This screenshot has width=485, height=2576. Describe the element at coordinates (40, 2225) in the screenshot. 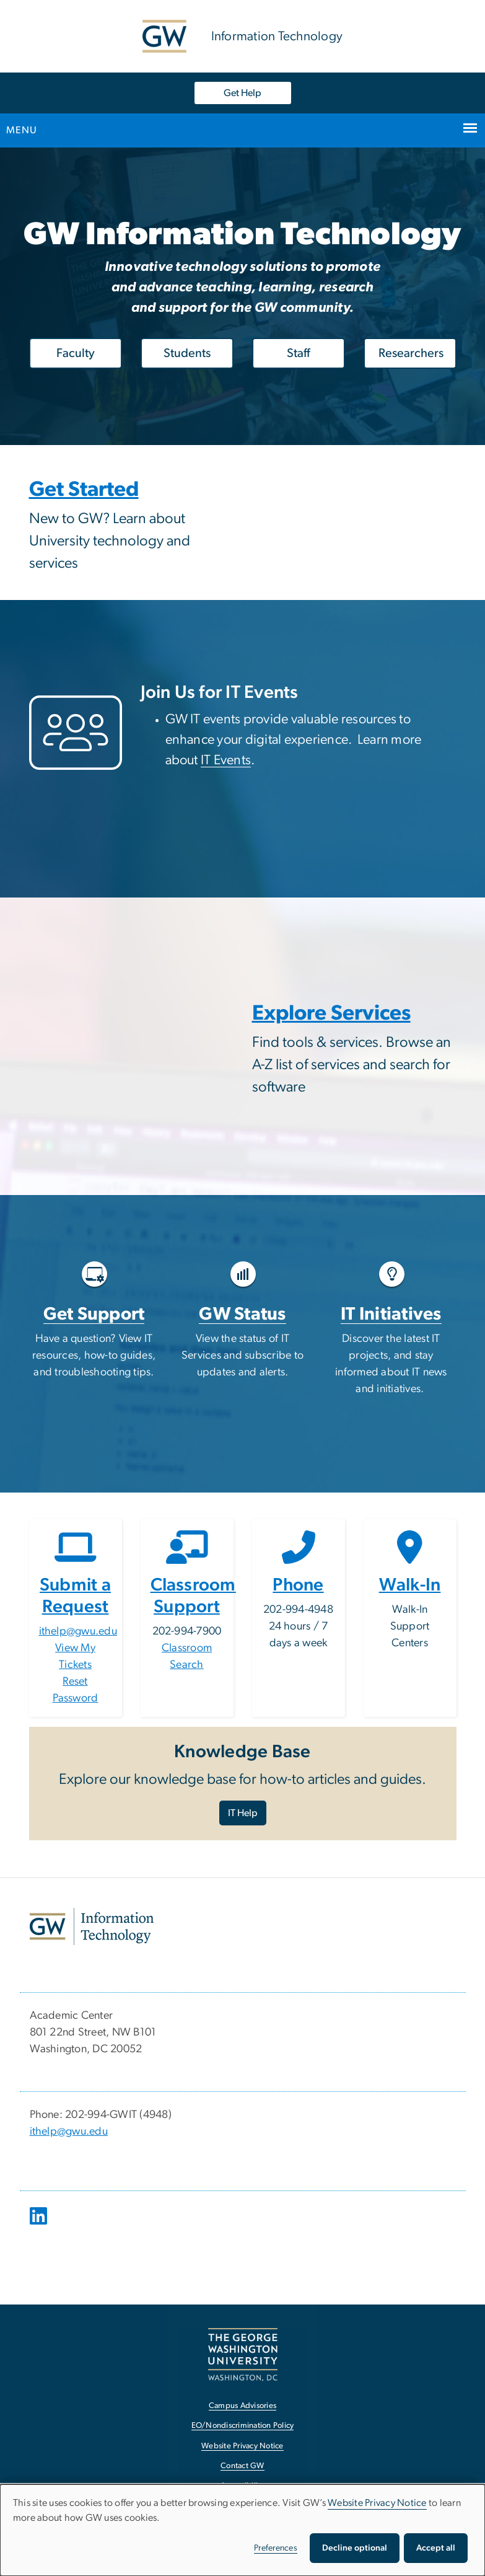

I see `[opens in new window]` at that location.